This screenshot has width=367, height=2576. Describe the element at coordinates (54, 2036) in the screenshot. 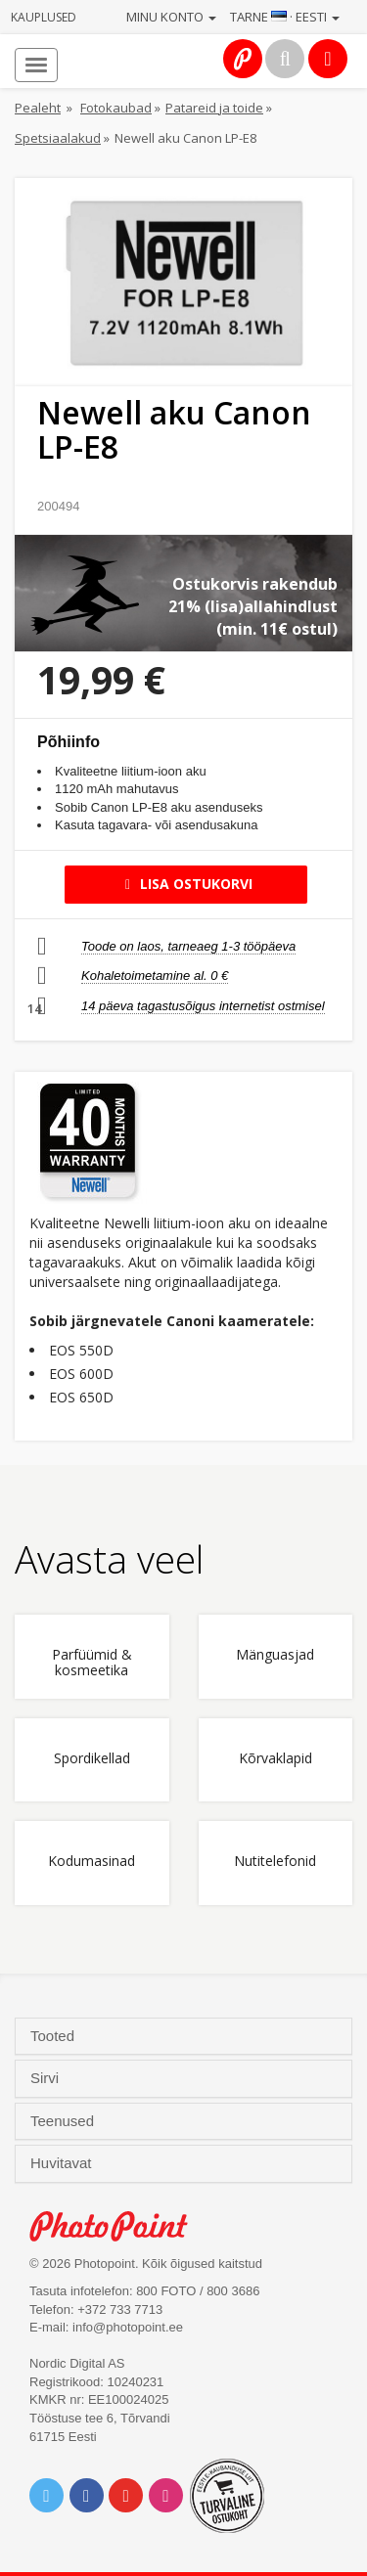

I see `Tooted` at that location.